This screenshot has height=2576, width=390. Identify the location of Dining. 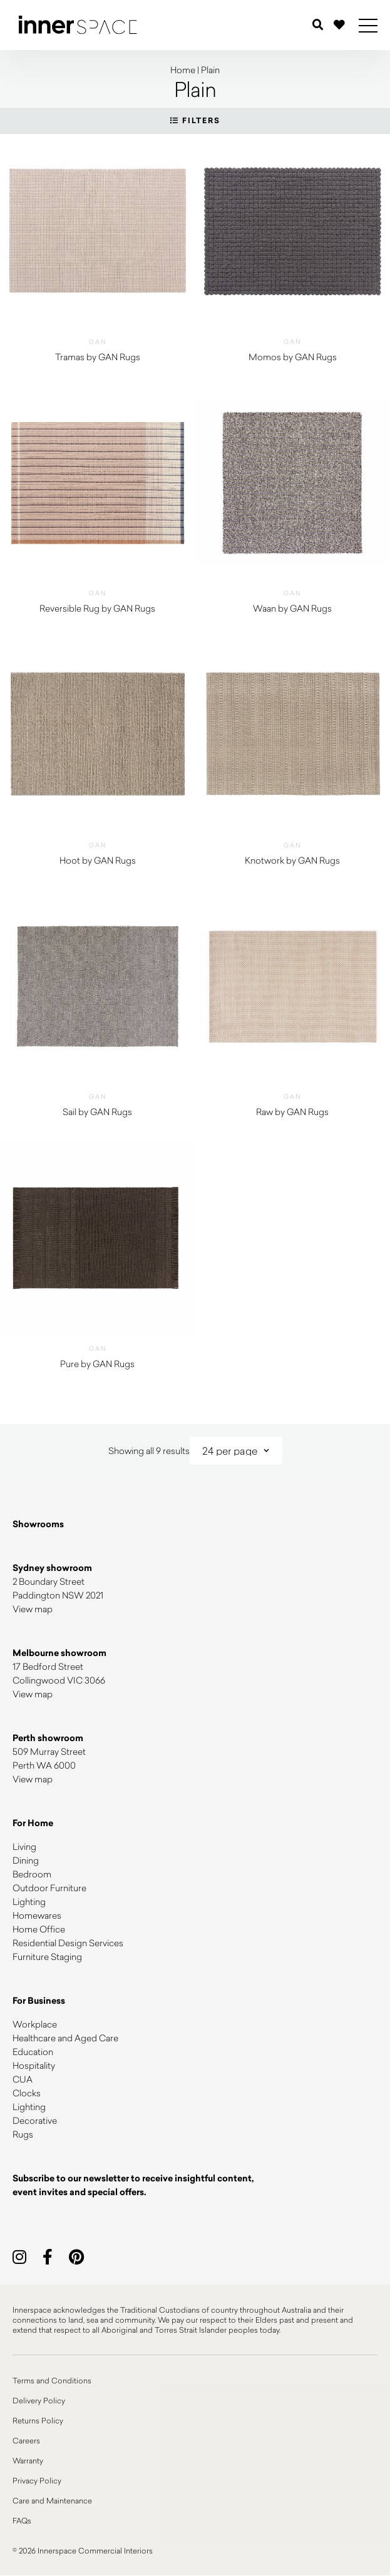
(26, 1860).